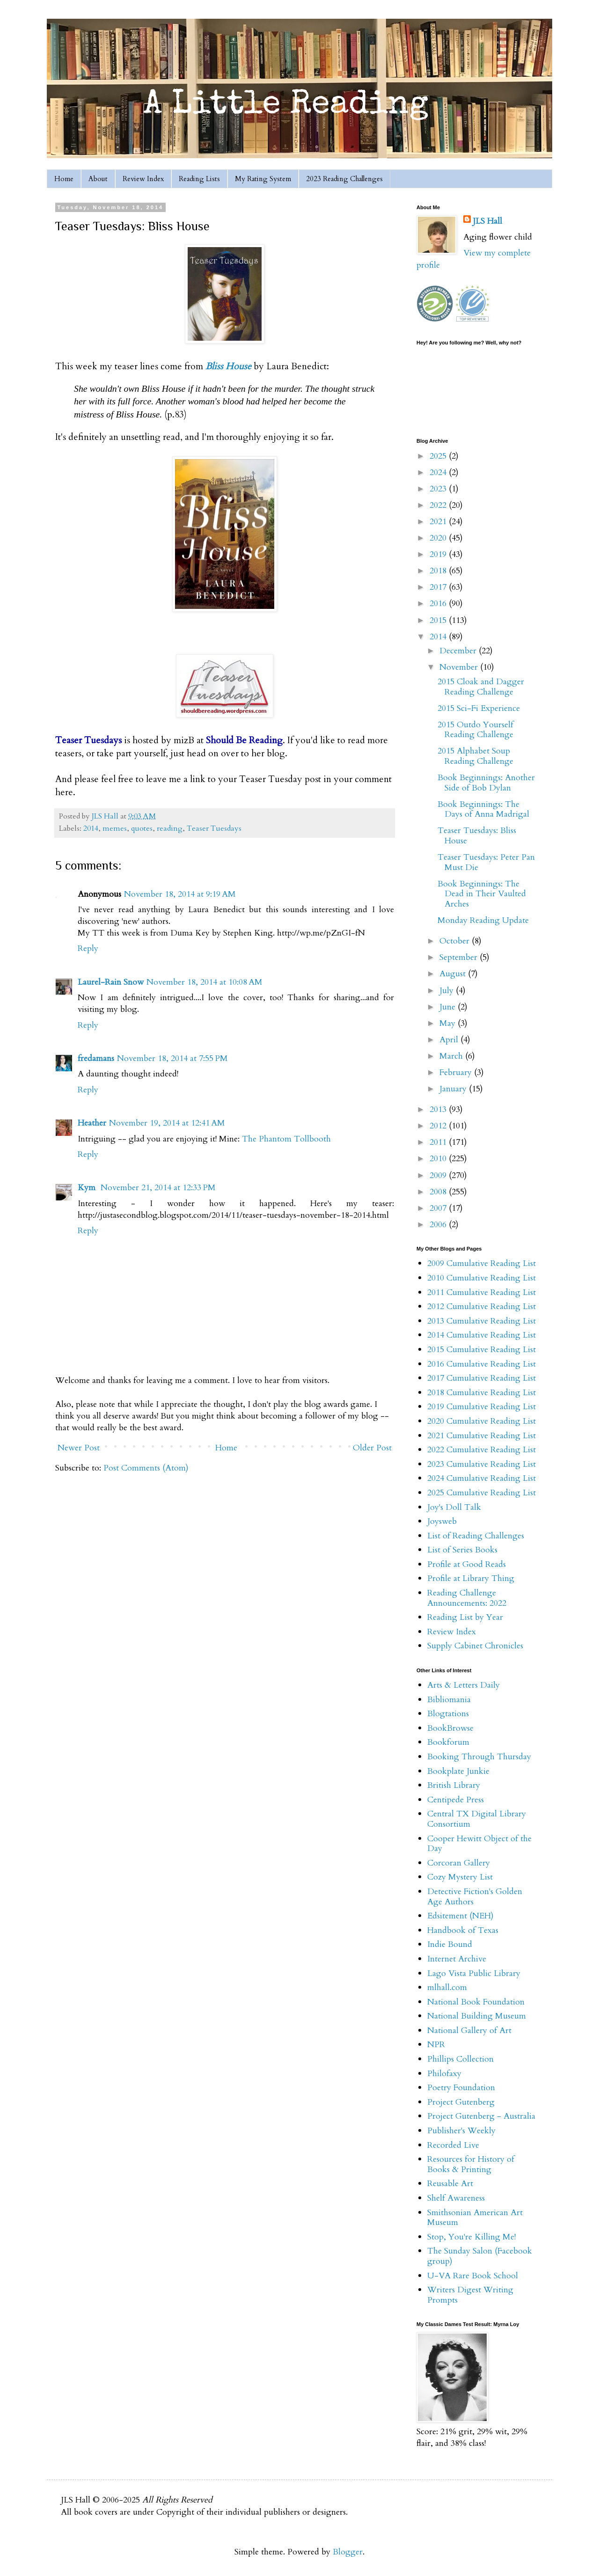 This screenshot has width=599, height=2576. Describe the element at coordinates (487, 221) in the screenshot. I see `JLS Hall` at that location.